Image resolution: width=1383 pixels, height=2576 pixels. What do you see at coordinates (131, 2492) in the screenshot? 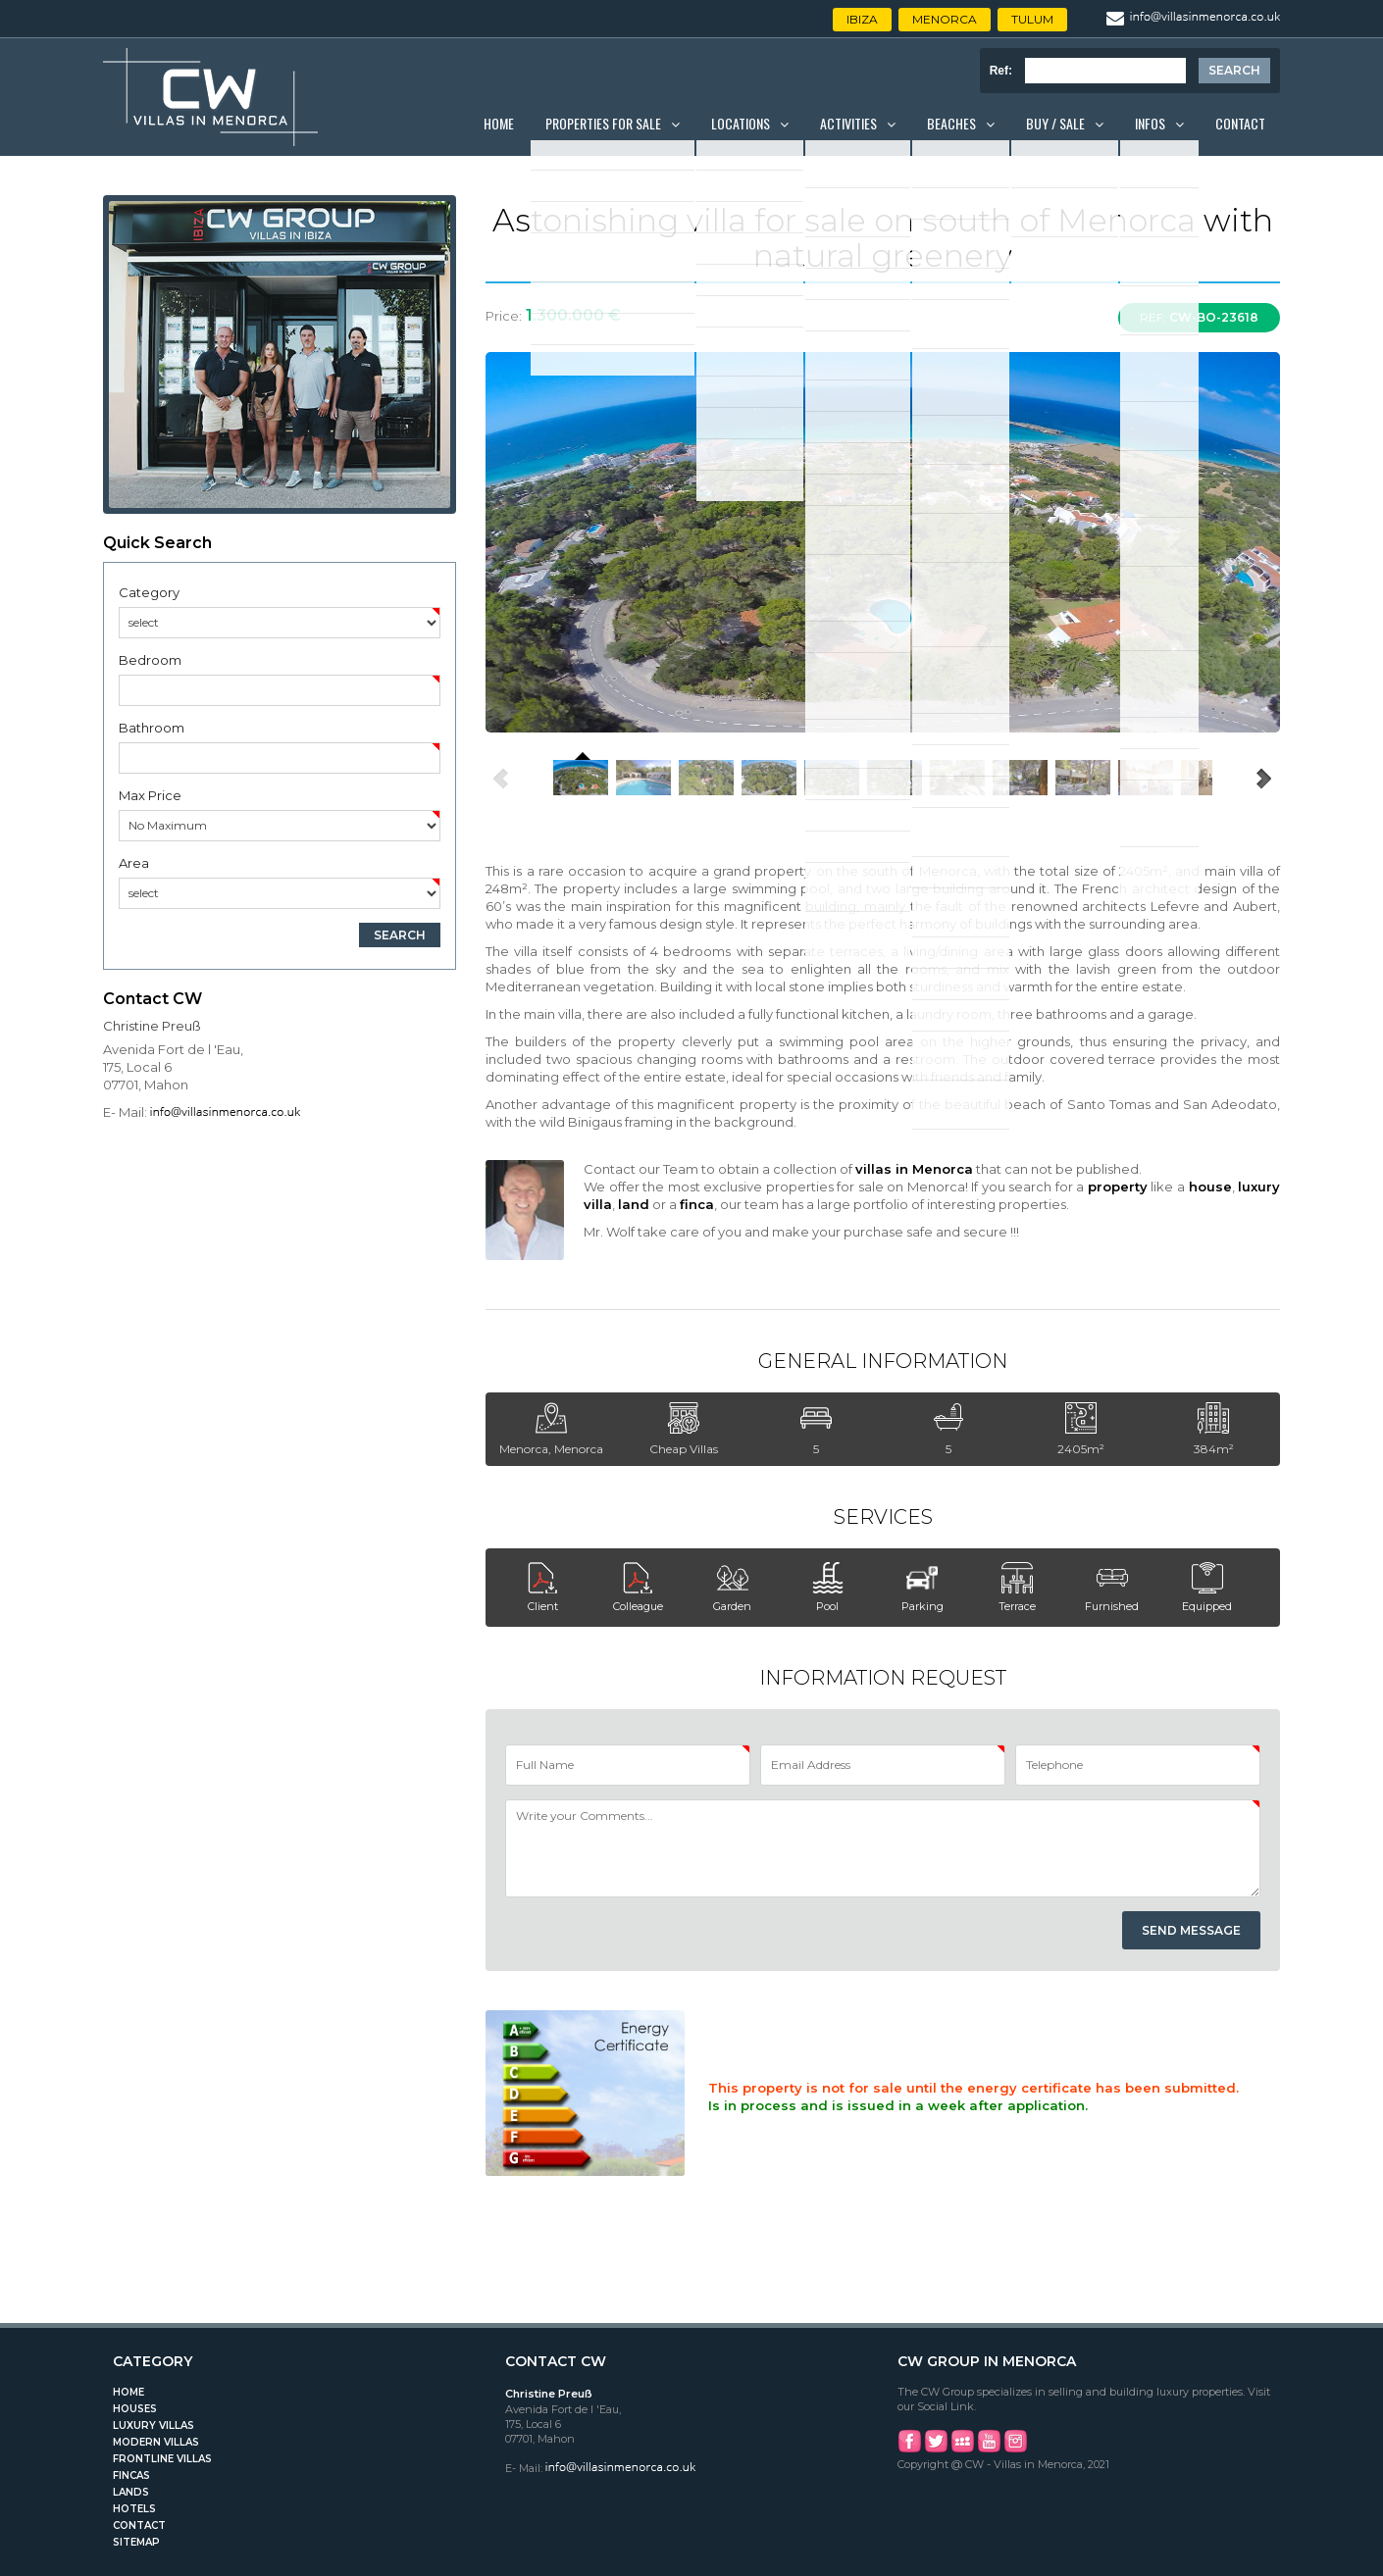
I see `Lands` at bounding box center [131, 2492].